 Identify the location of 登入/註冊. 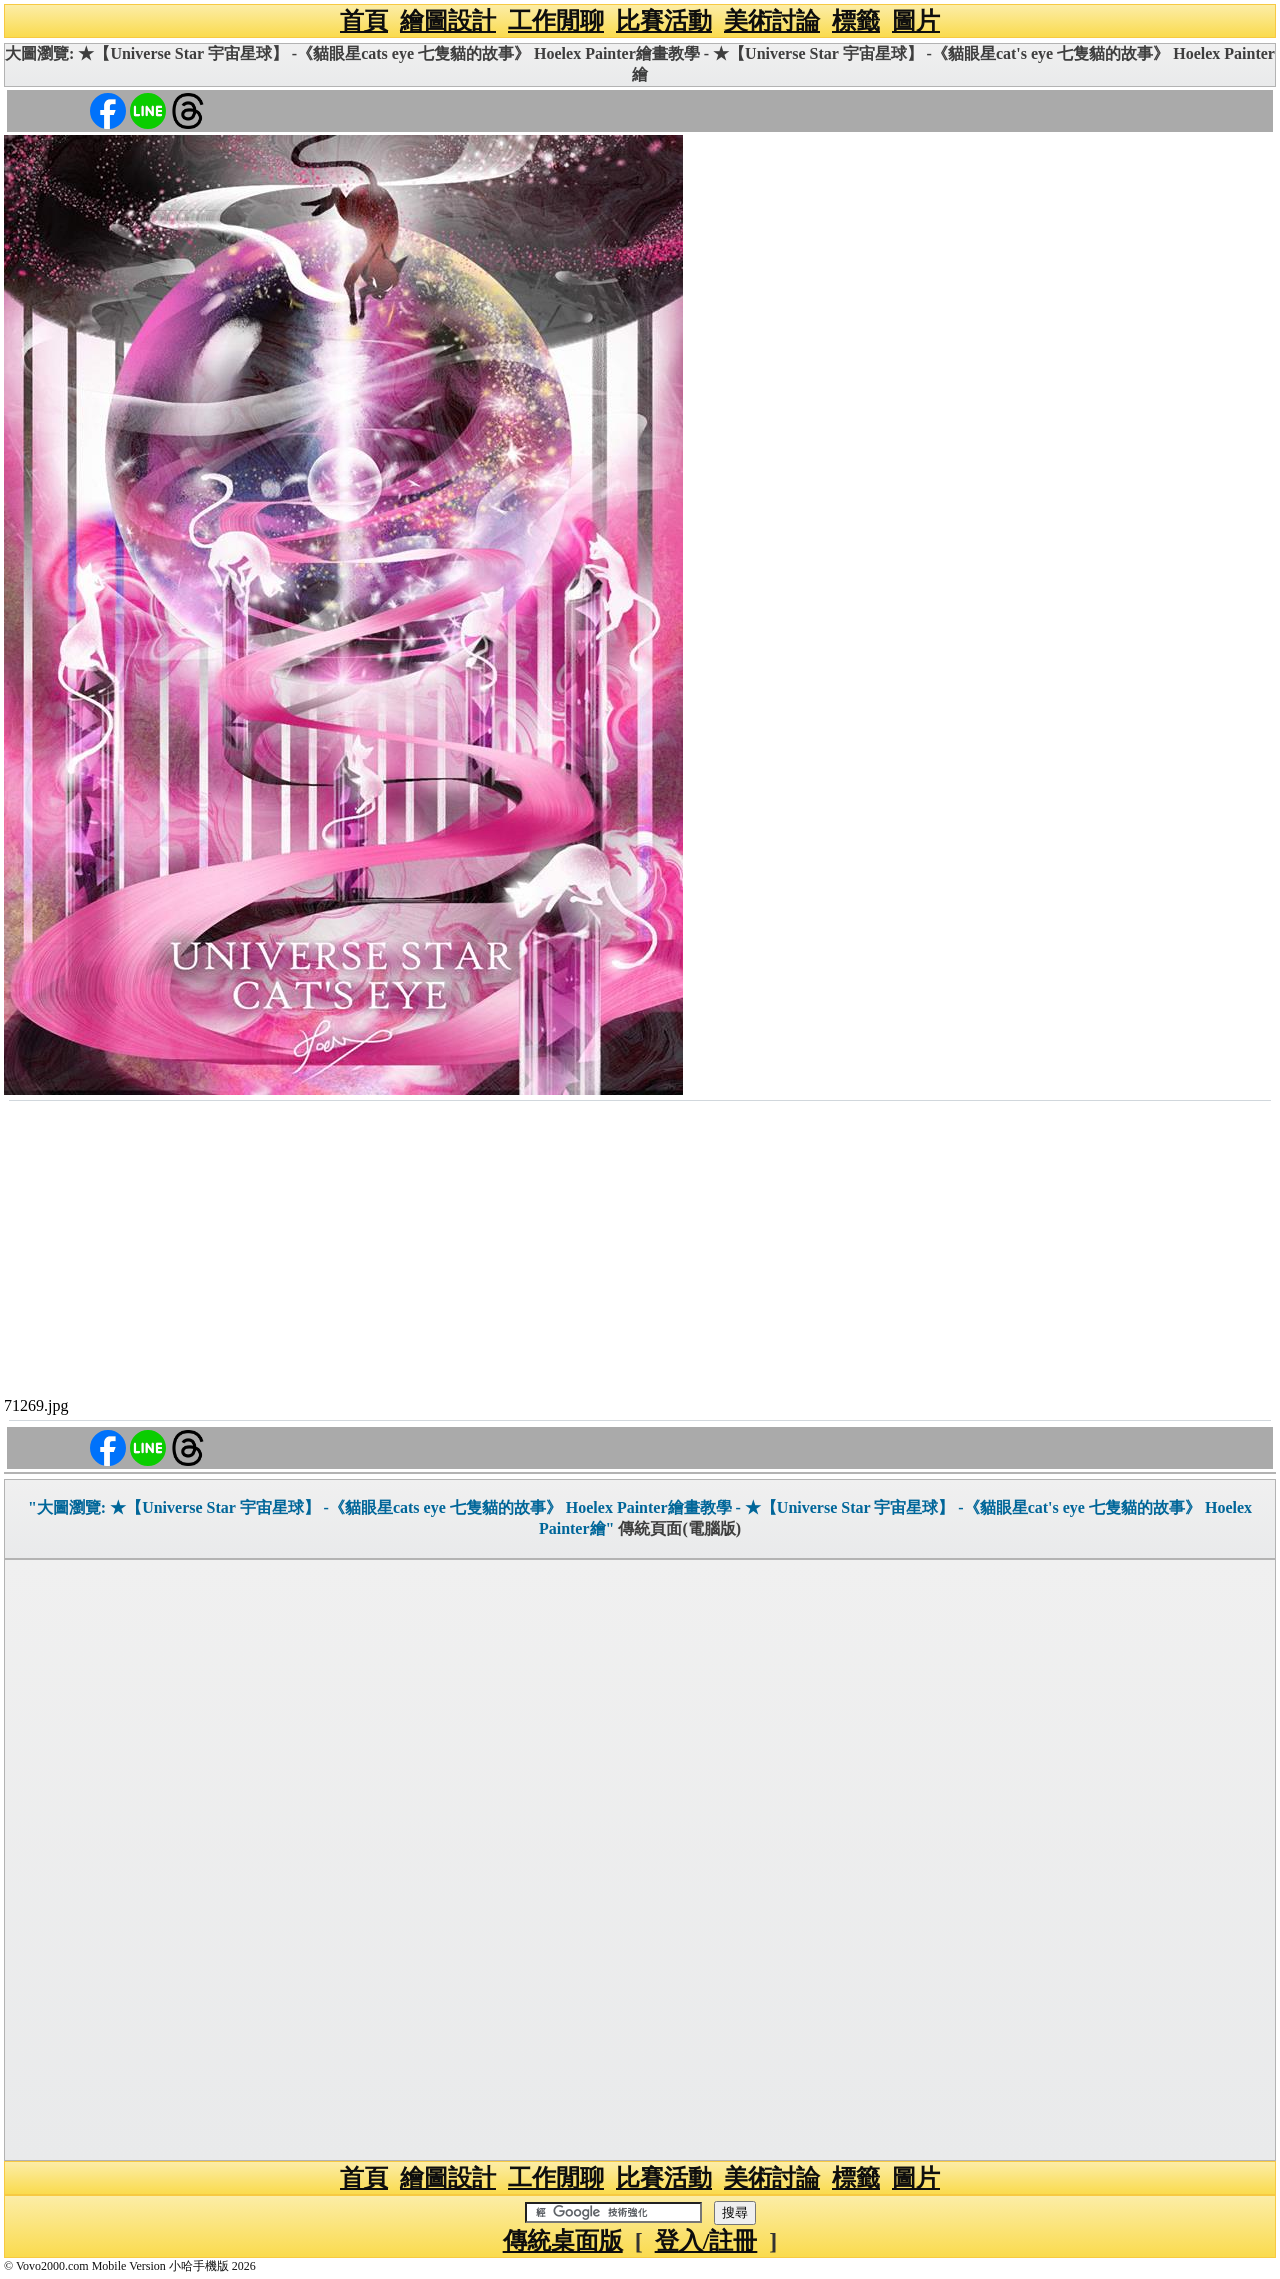
(706, 2241).